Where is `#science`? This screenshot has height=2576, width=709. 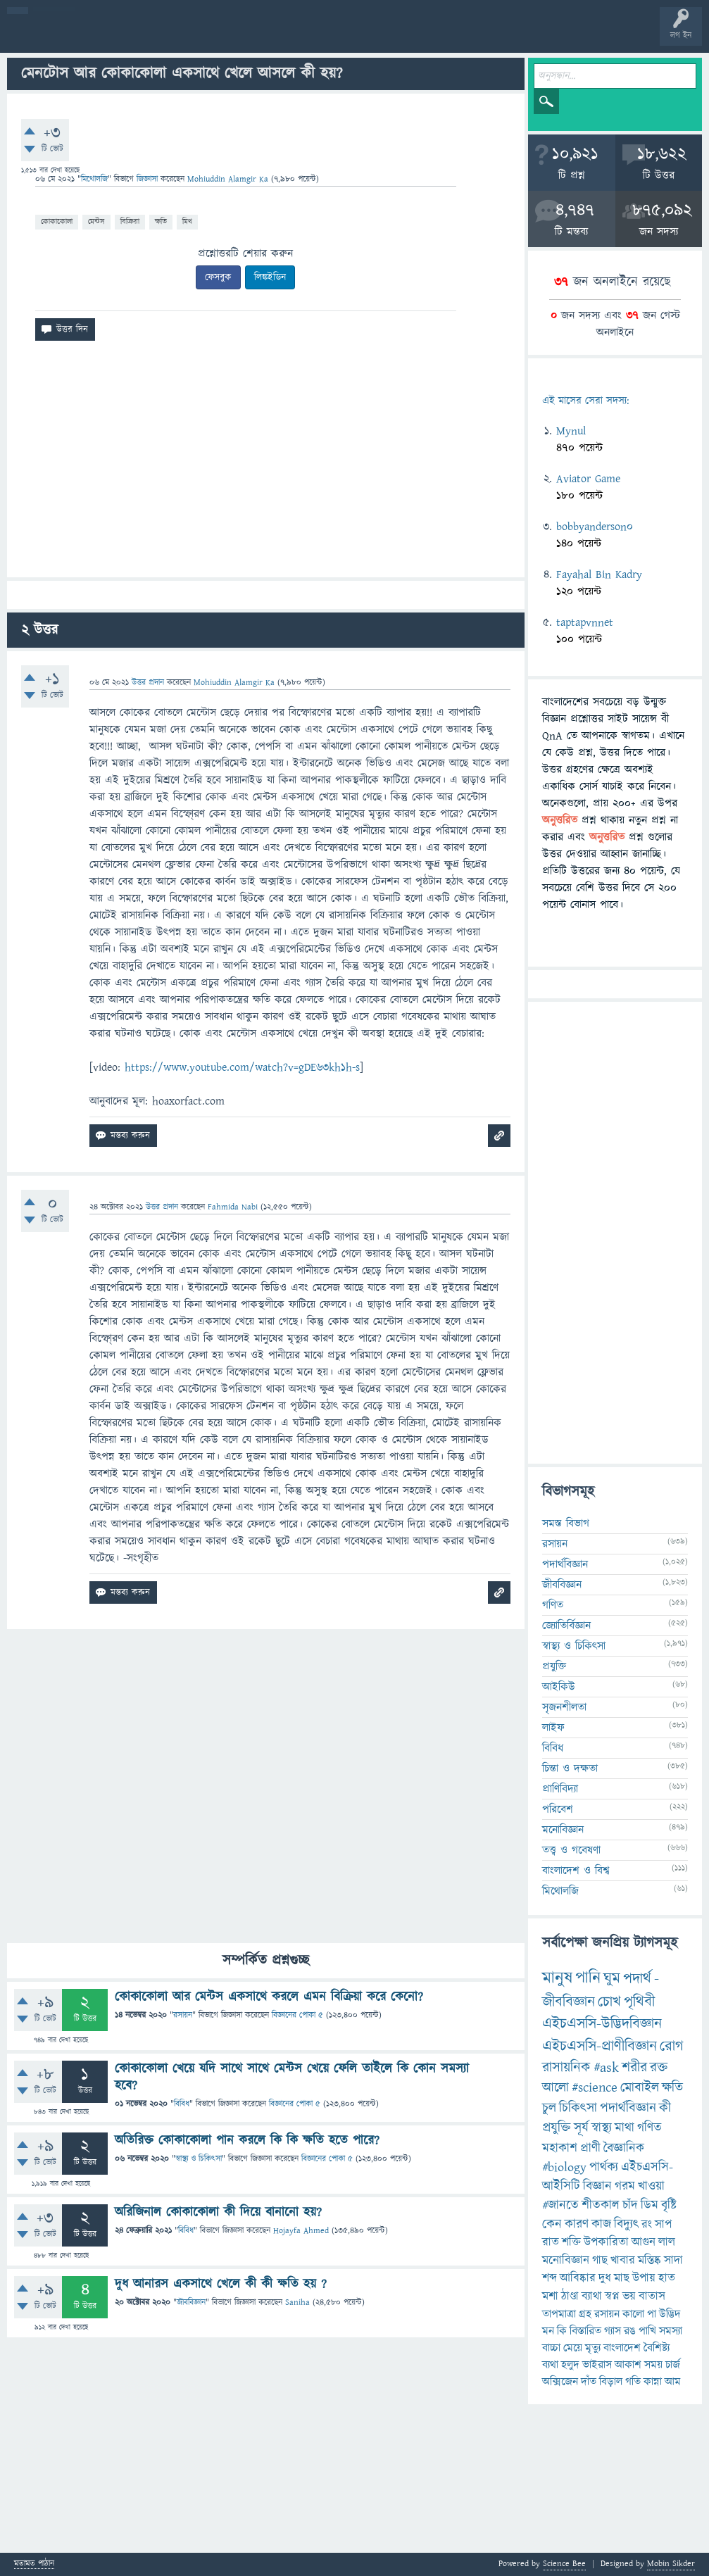
#science is located at coordinates (594, 2087).